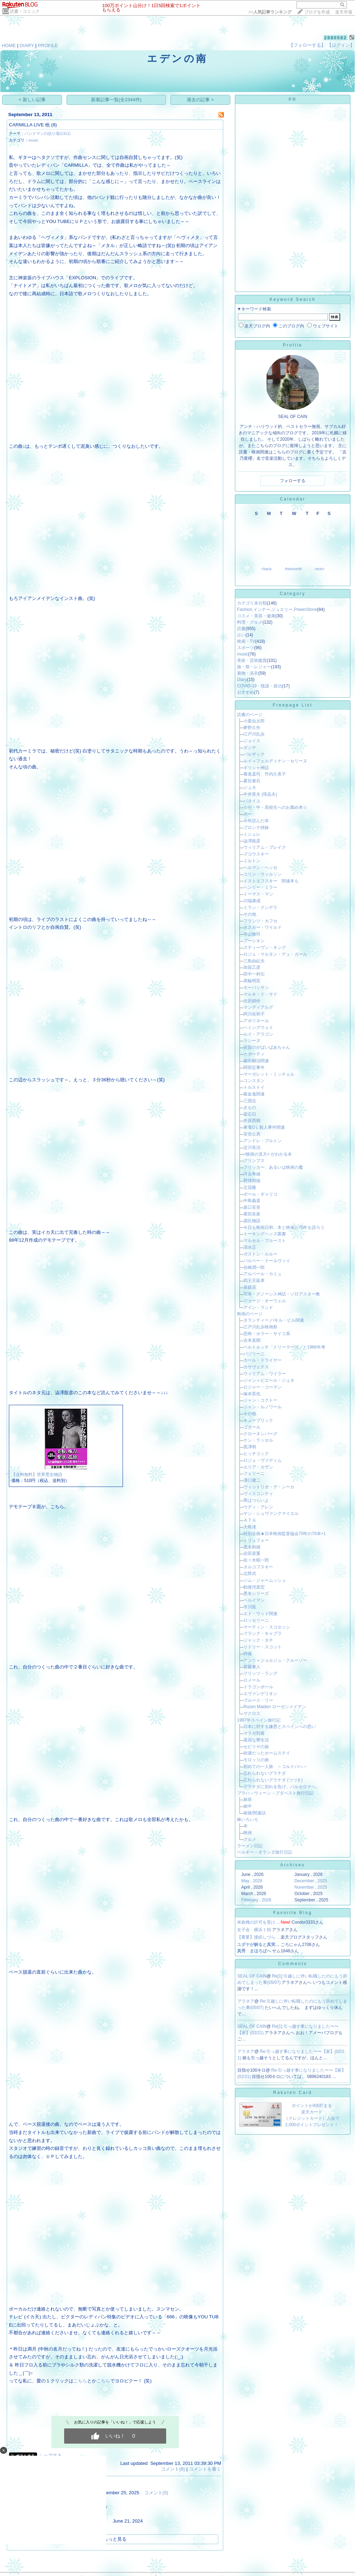 The image size is (355, 2576). Describe the element at coordinates (9, 45) in the screenshot. I see `HOME` at that location.